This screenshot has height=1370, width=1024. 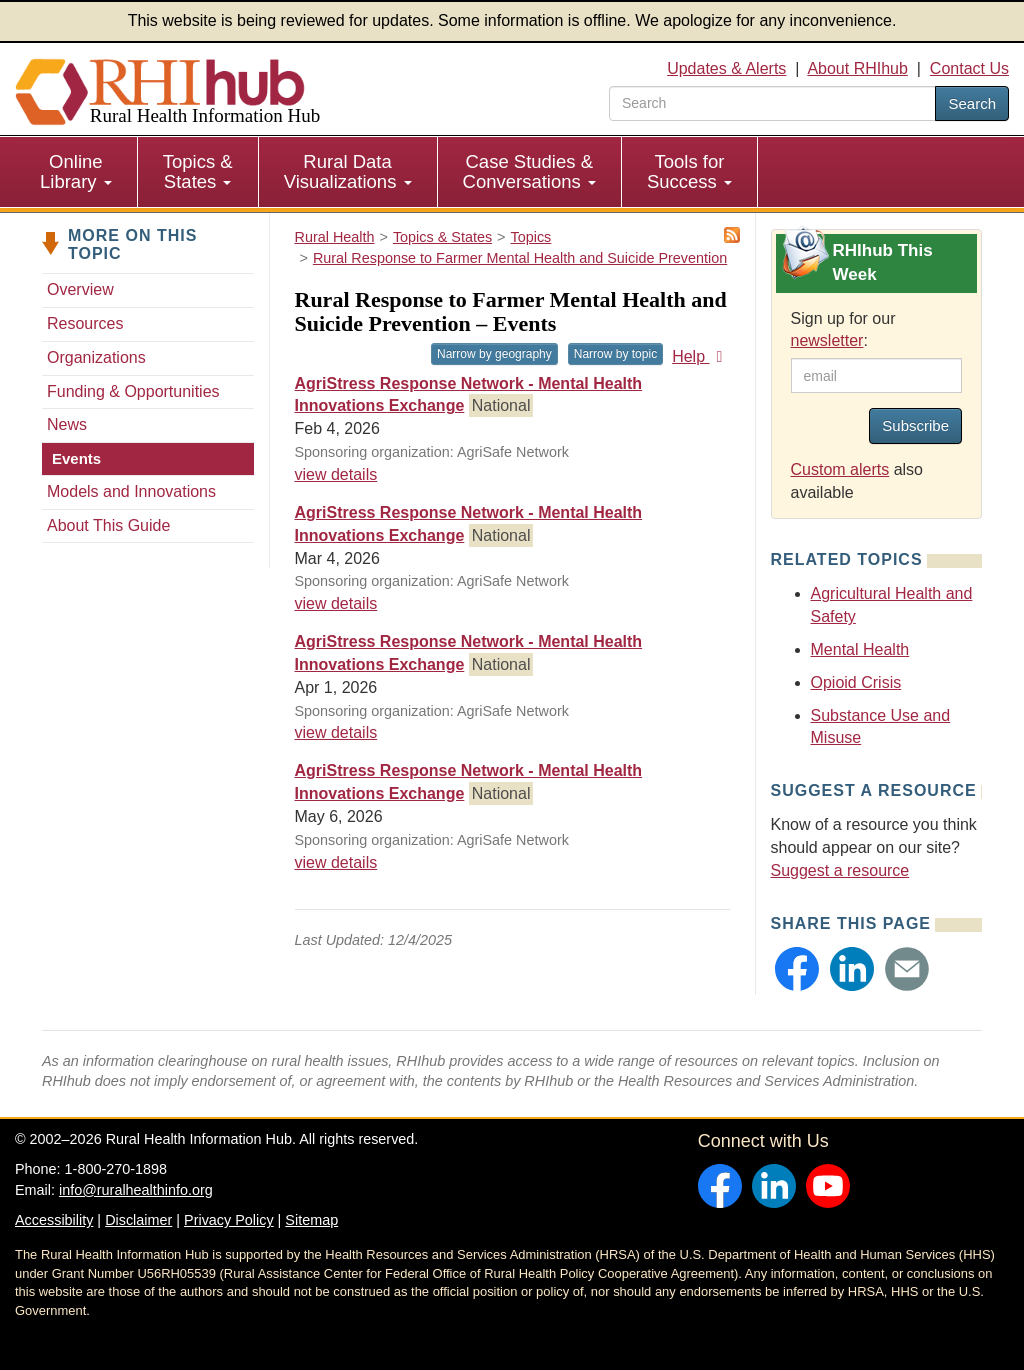 What do you see at coordinates (827, 340) in the screenshot?
I see `newsletter` at bounding box center [827, 340].